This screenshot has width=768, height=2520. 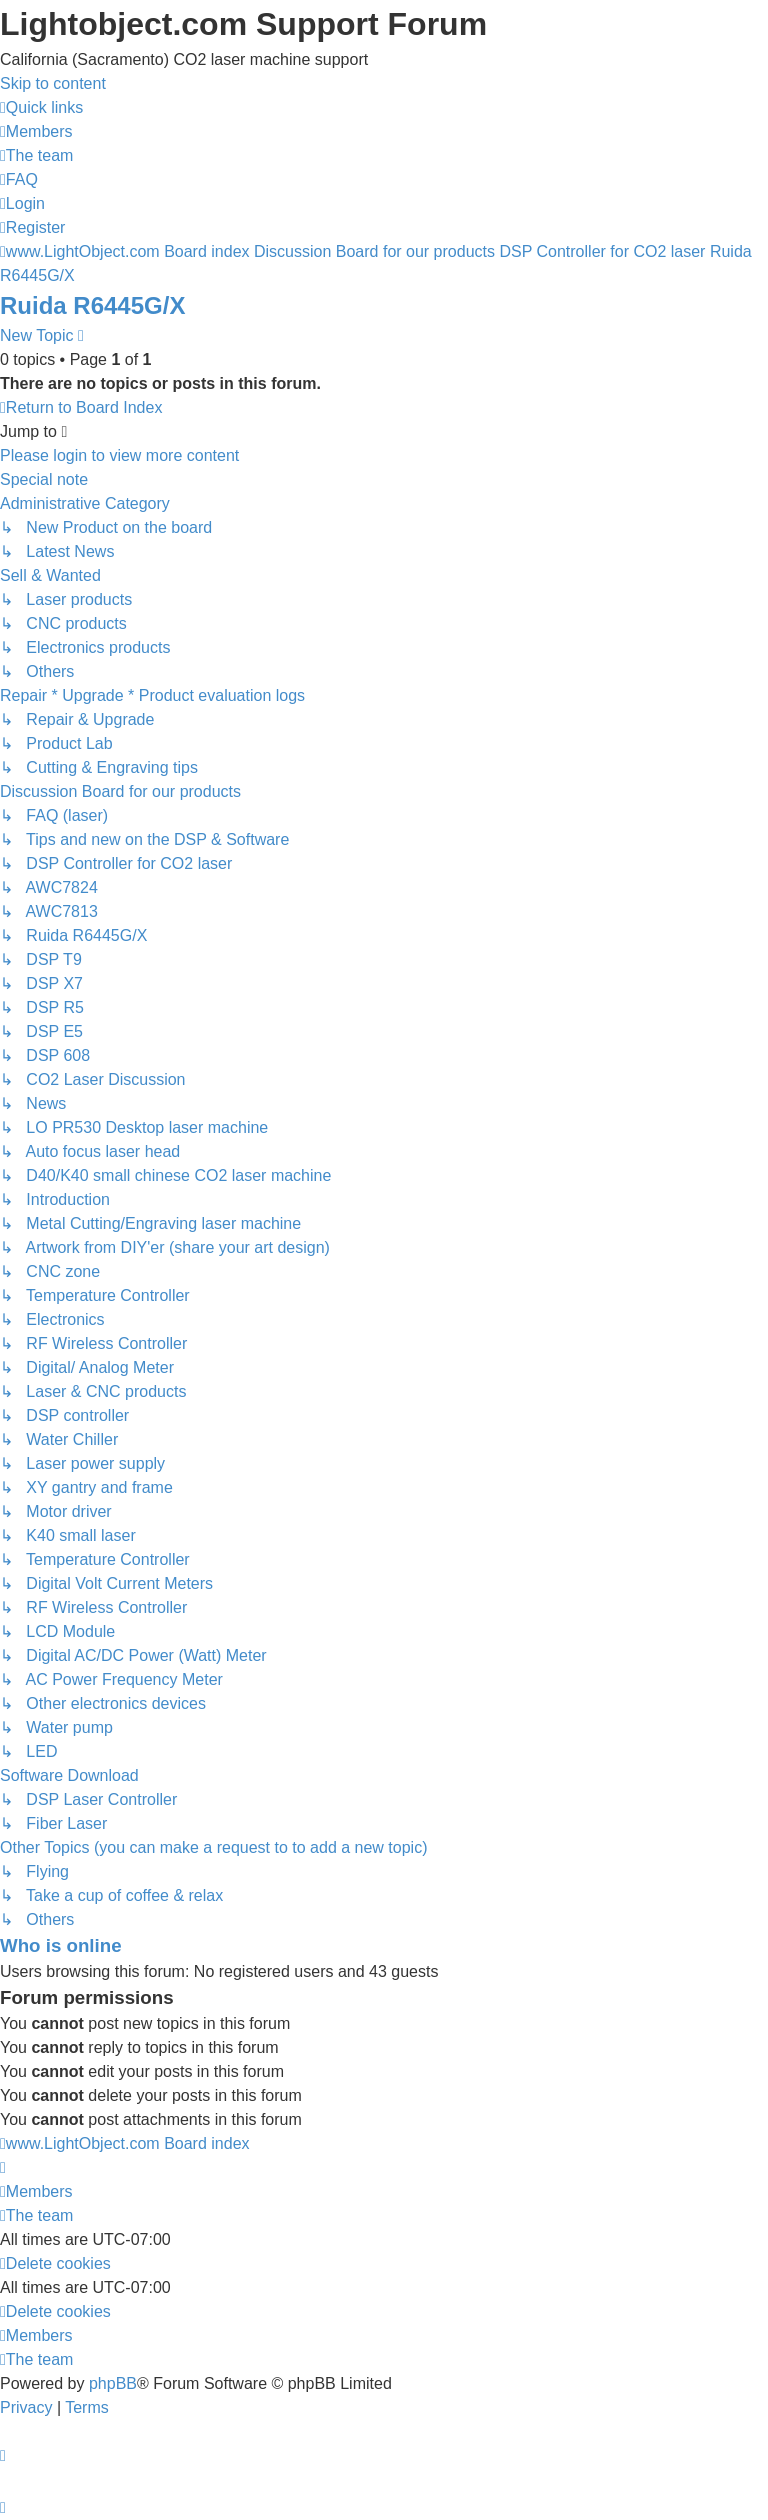 What do you see at coordinates (61, 1945) in the screenshot?
I see `Who is online` at bounding box center [61, 1945].